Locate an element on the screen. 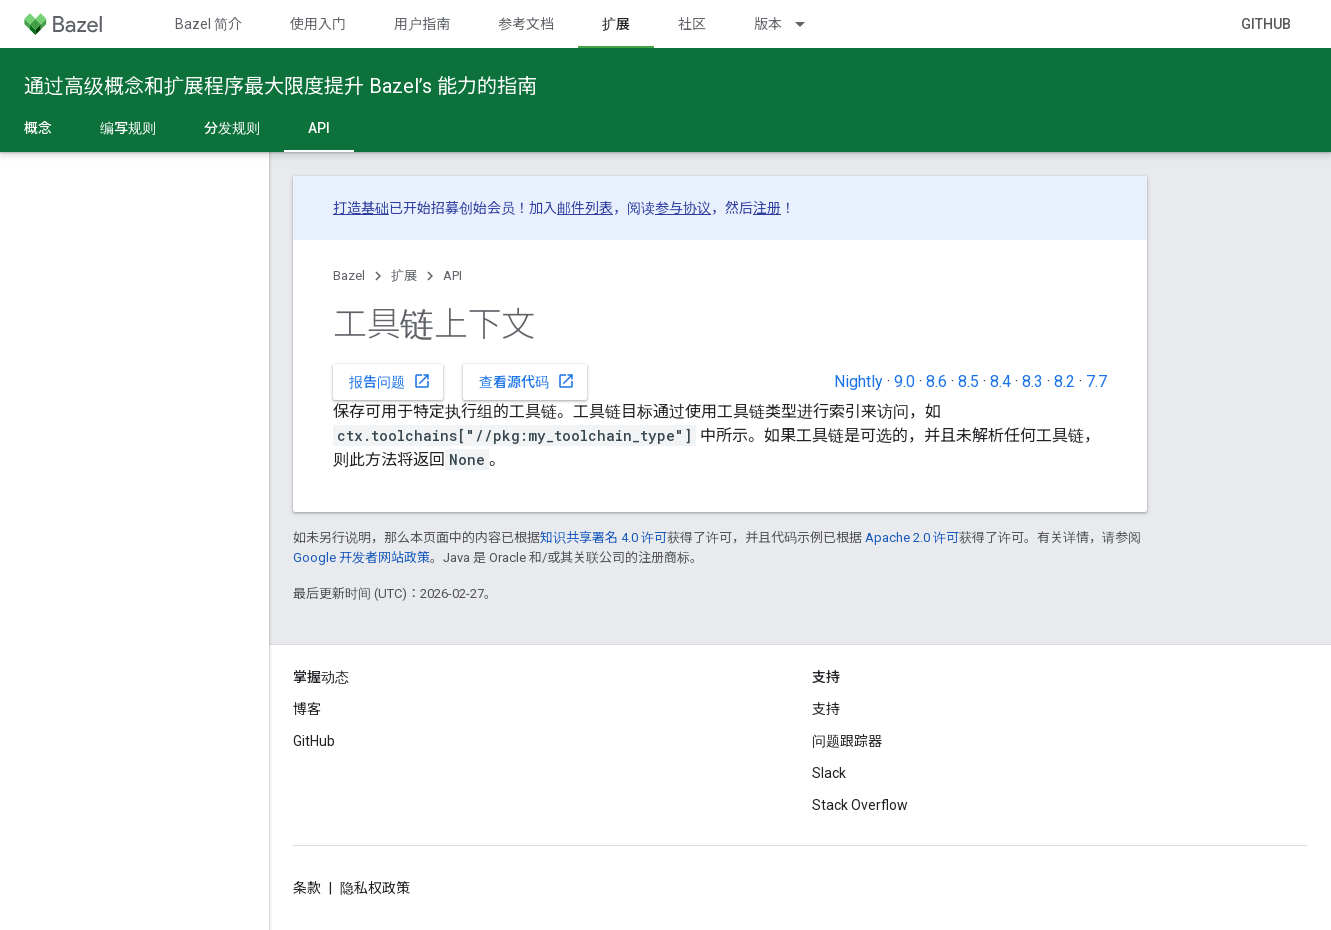 The width and height of the screenshot is (1331, 930). 使用入门 is located at coordinates (318, 24).